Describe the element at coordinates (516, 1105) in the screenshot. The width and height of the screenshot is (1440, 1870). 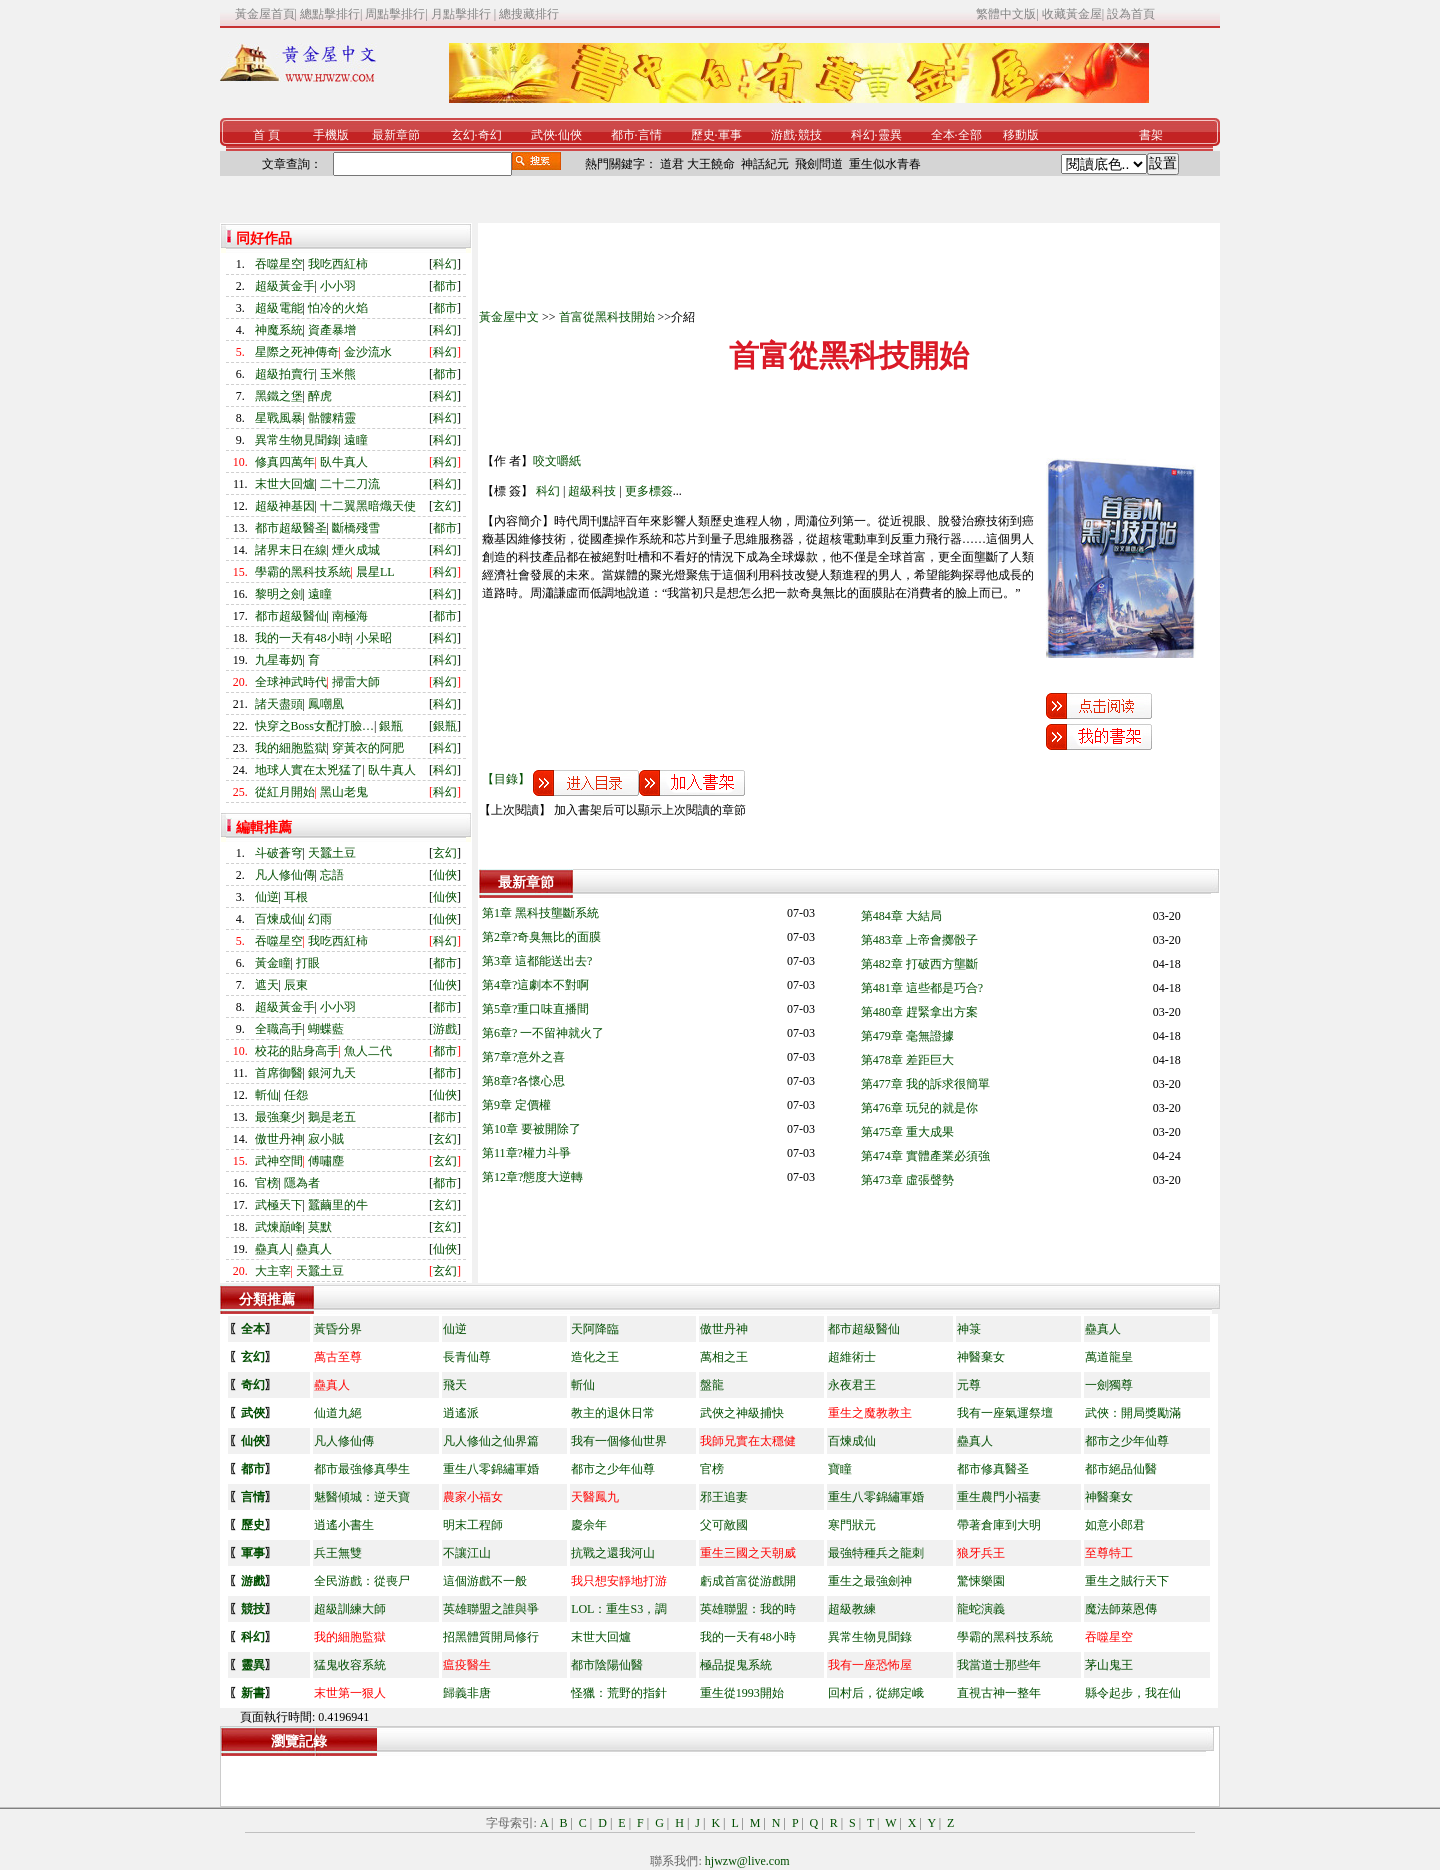
I see `第9章 定價權` at that location.